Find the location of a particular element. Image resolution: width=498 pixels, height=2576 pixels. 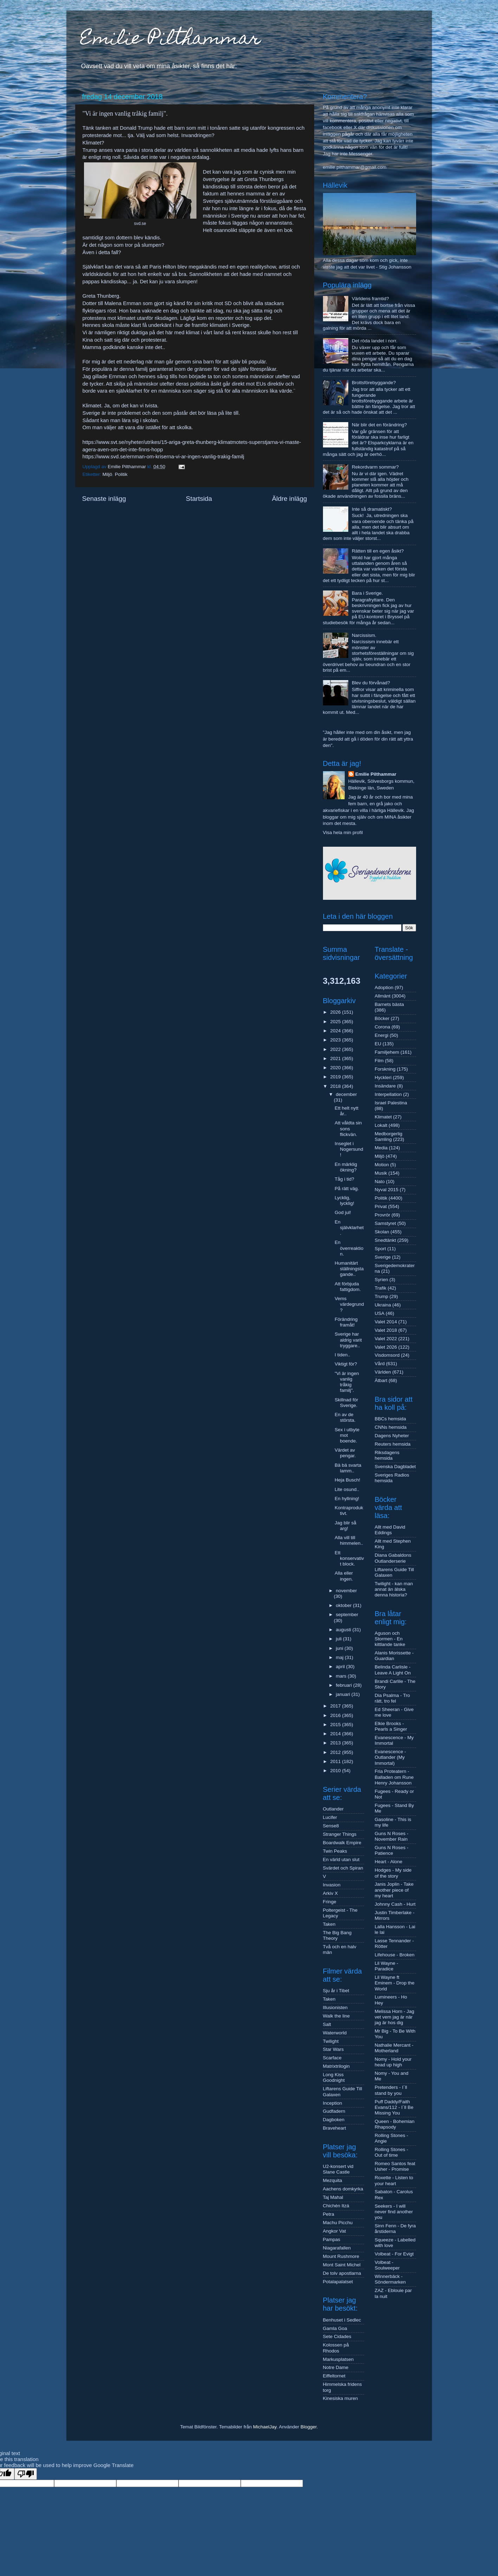

Allmänt is located at coordinates (382, 996).